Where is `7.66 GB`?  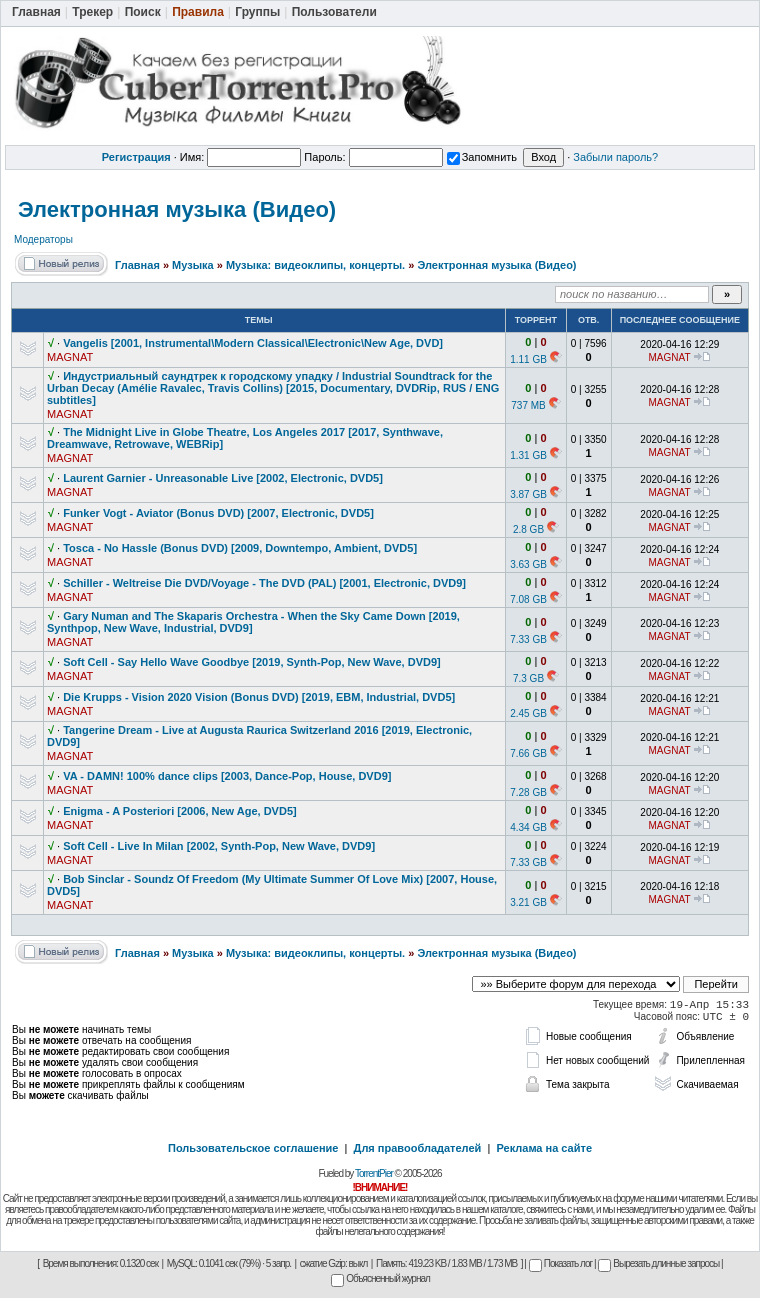
7.66 GB is located at coordinates (528, 753).